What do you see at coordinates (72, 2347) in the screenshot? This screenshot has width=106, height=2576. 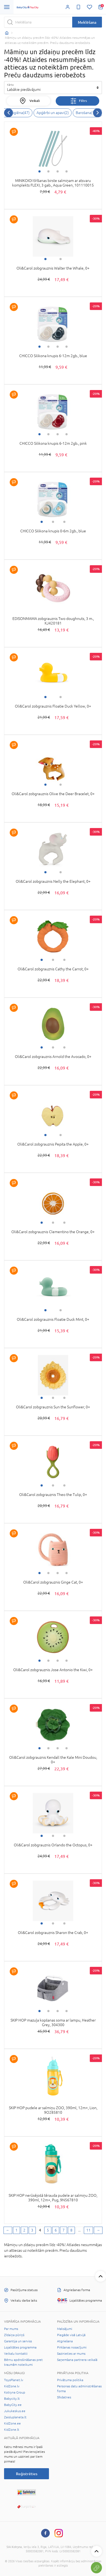 I see `Pirkšanas nosacījumi` at bounding box center [72, 2347].